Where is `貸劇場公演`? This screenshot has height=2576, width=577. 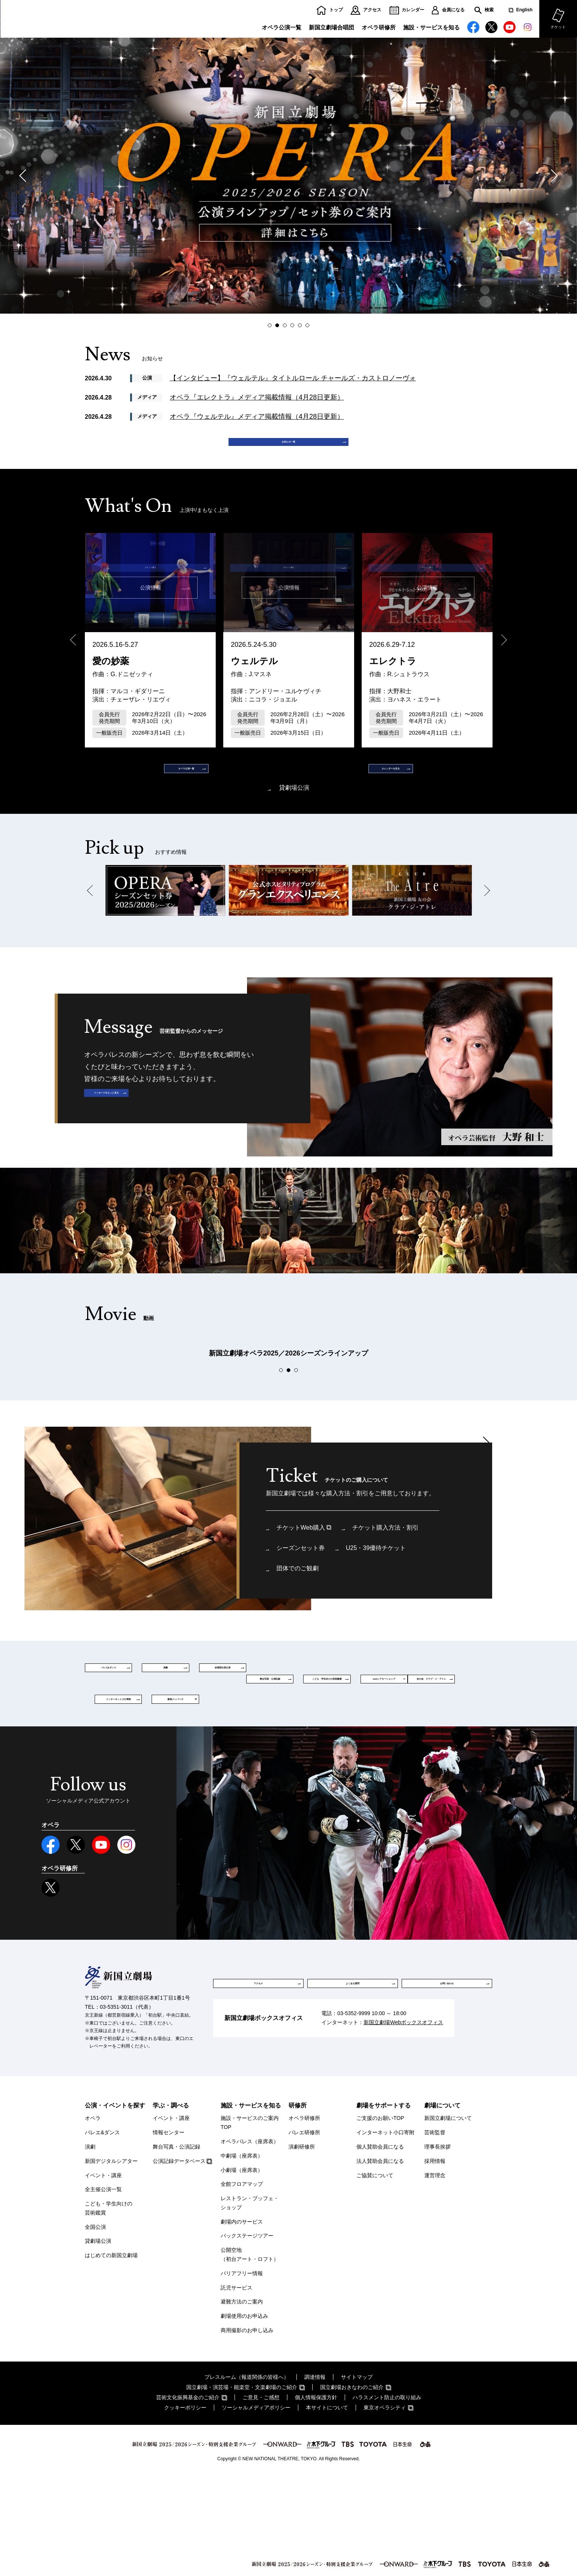 貸劇場公演 is located at coordinates (294, 815).